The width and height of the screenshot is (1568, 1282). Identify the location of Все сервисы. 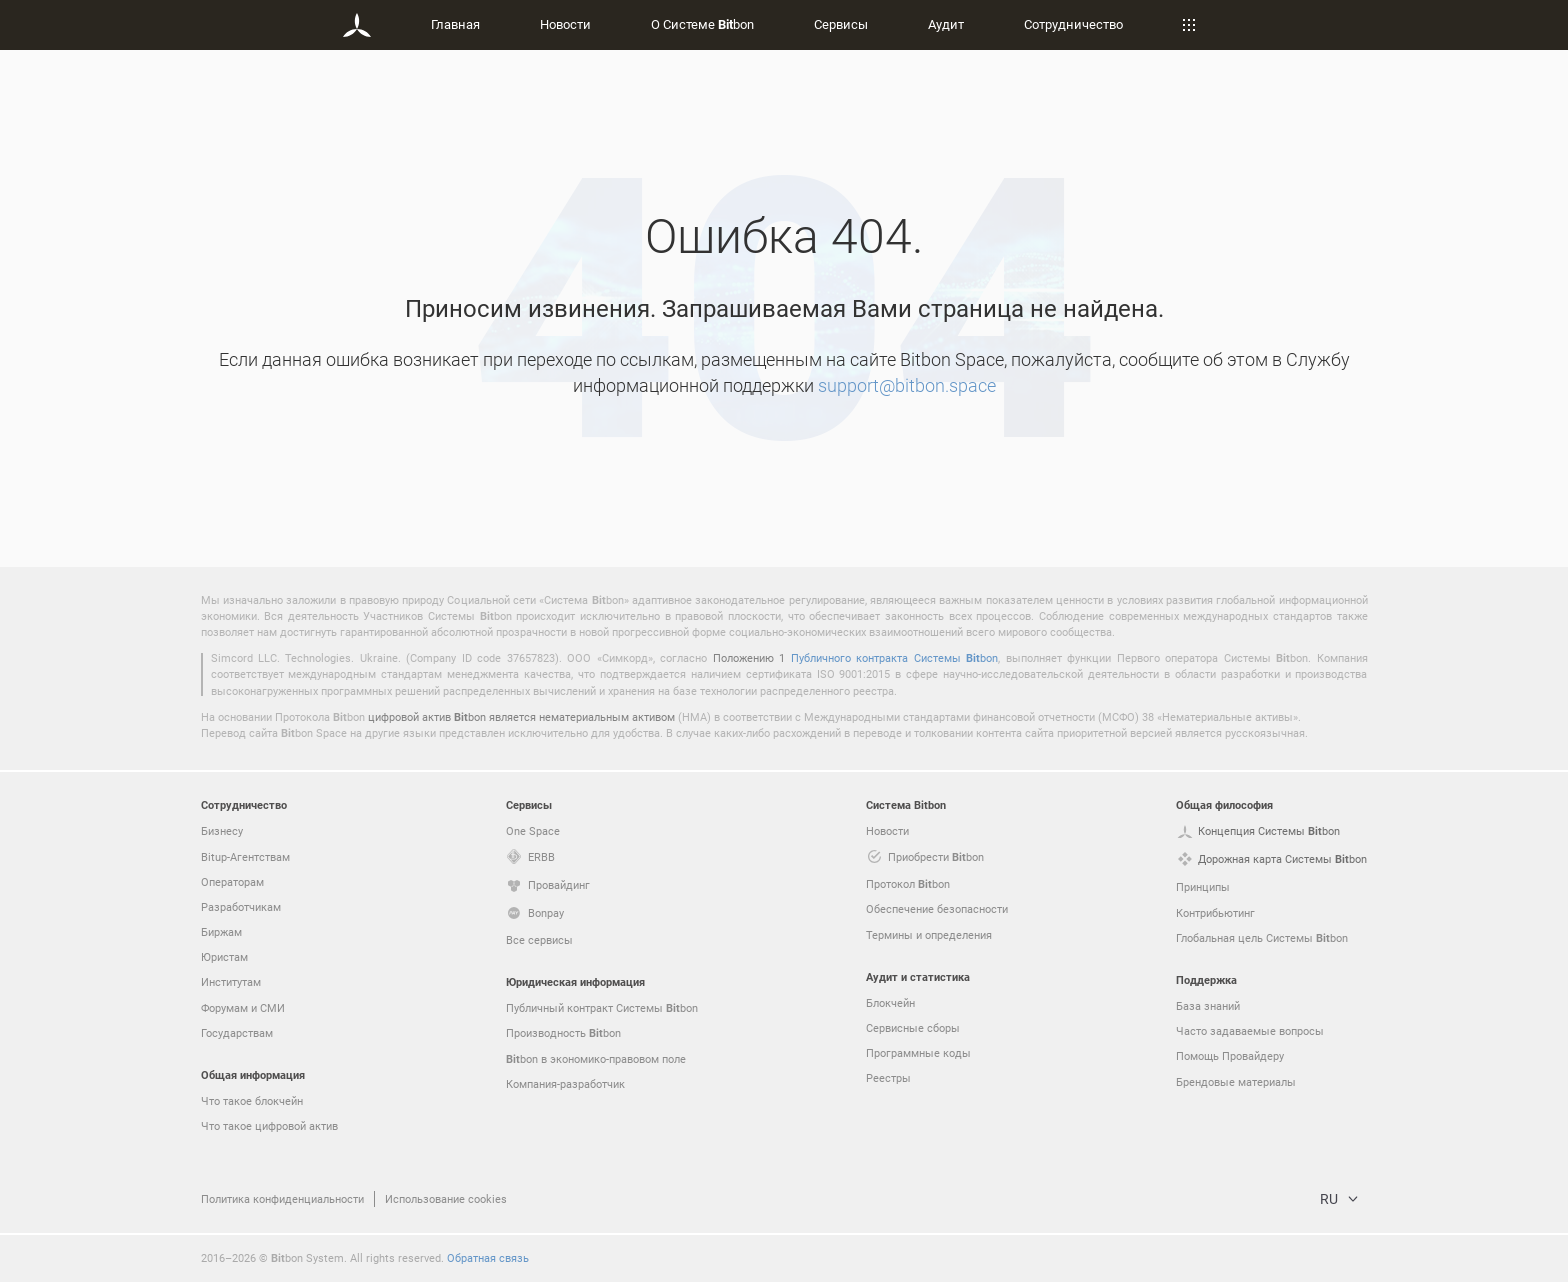
(539, 939).